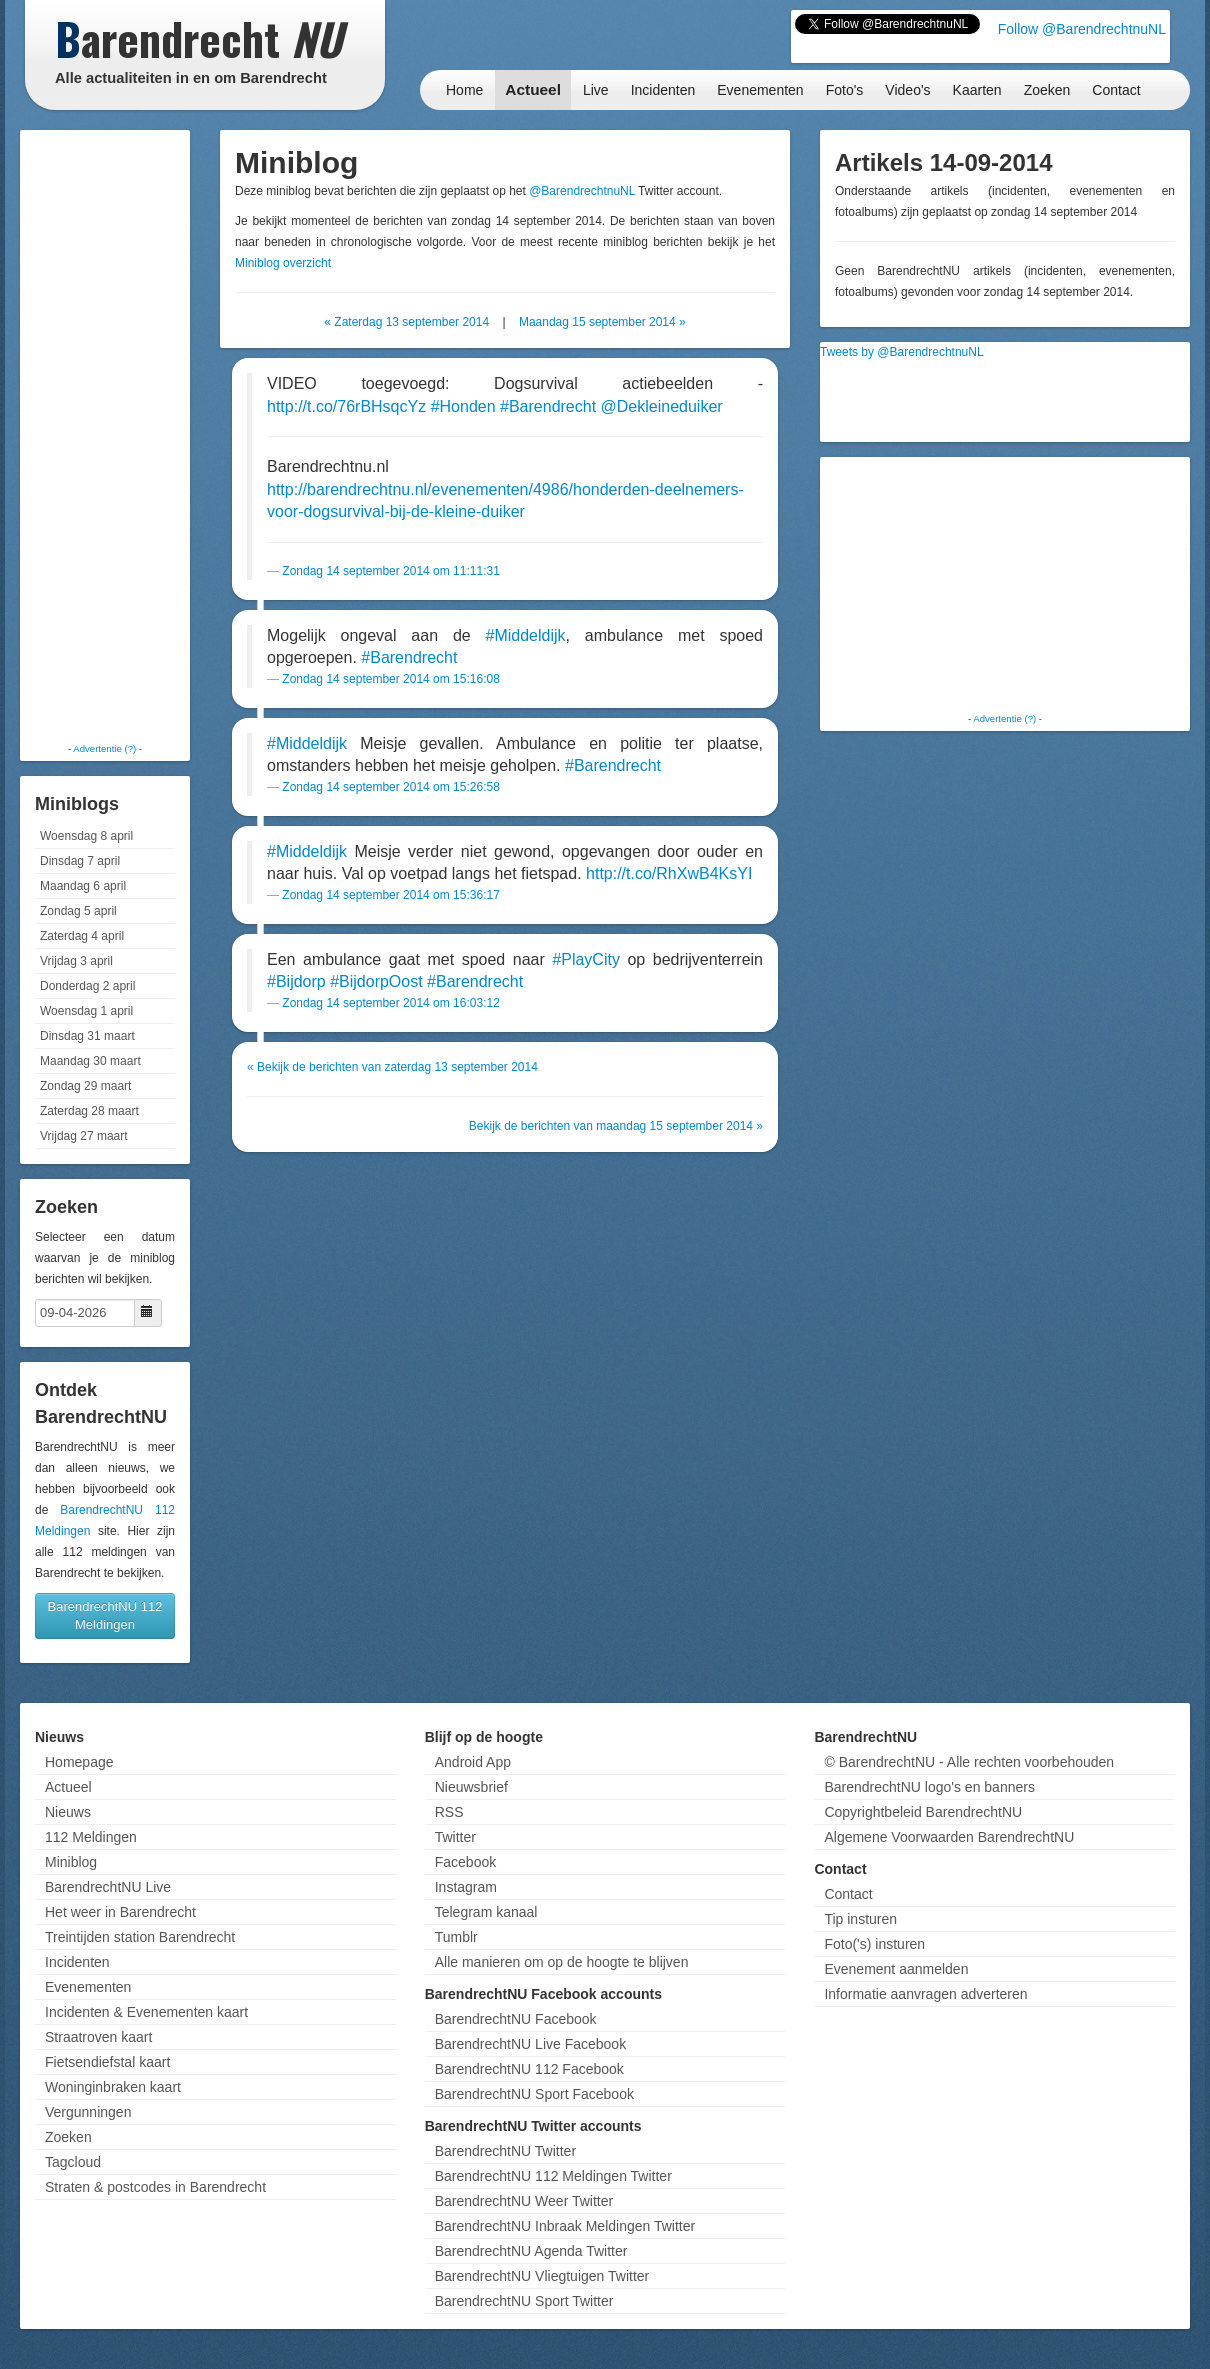 The height and width of the screenshot is (2369, 1210). I want to click on BarendrechtNU 112 Facebook, so click(529, 2069).